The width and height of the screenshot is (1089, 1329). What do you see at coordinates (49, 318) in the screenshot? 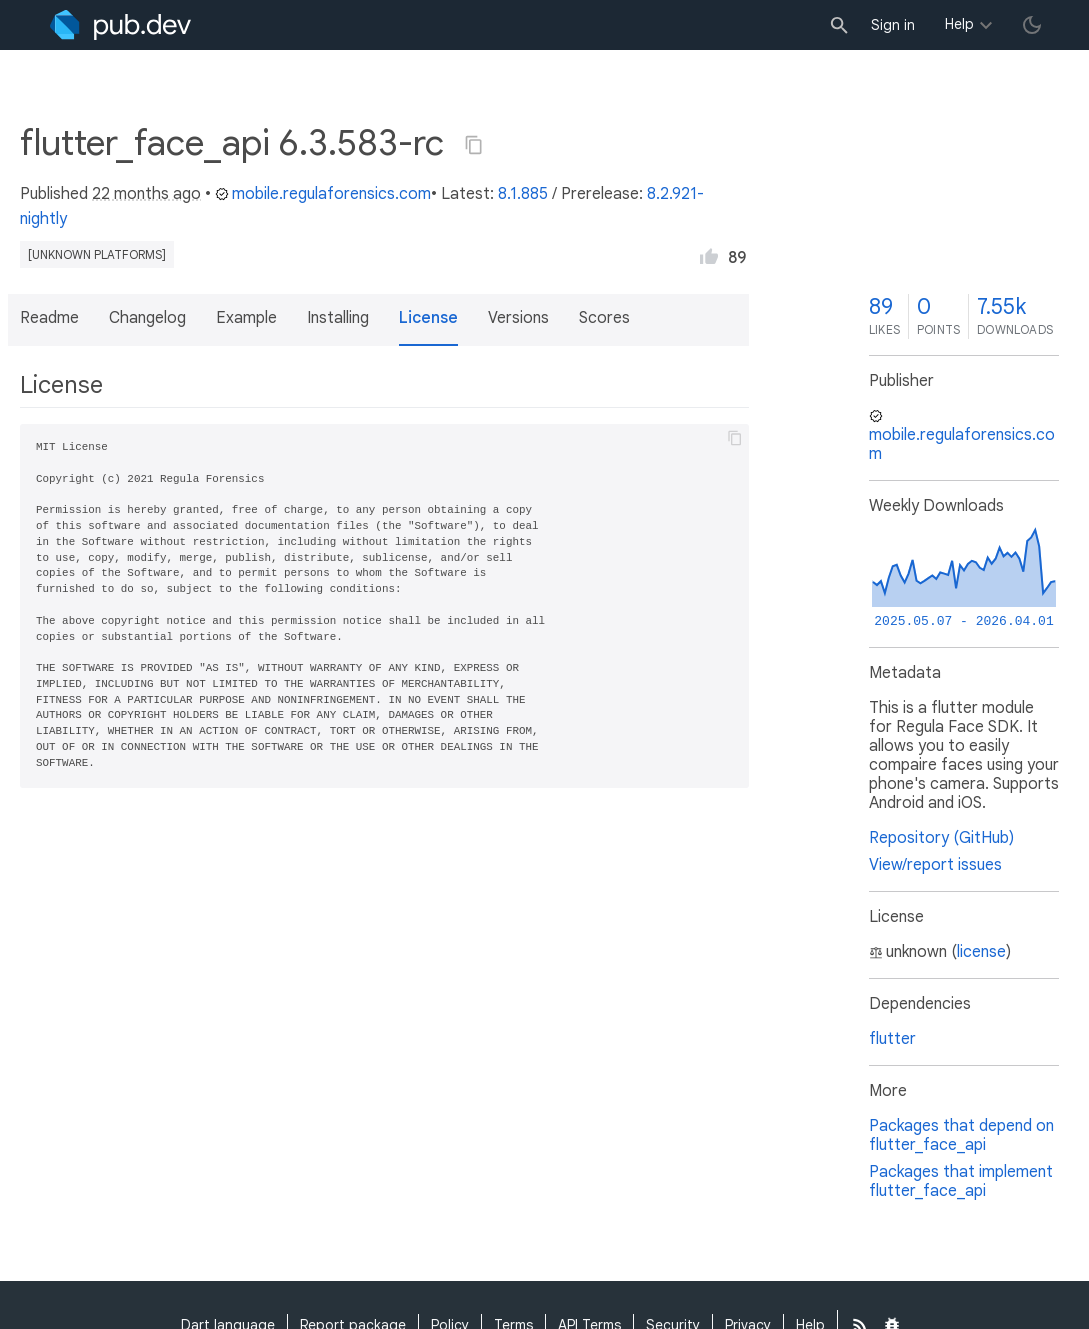
I see `Readme [button]` at bounding box center [49, 318].